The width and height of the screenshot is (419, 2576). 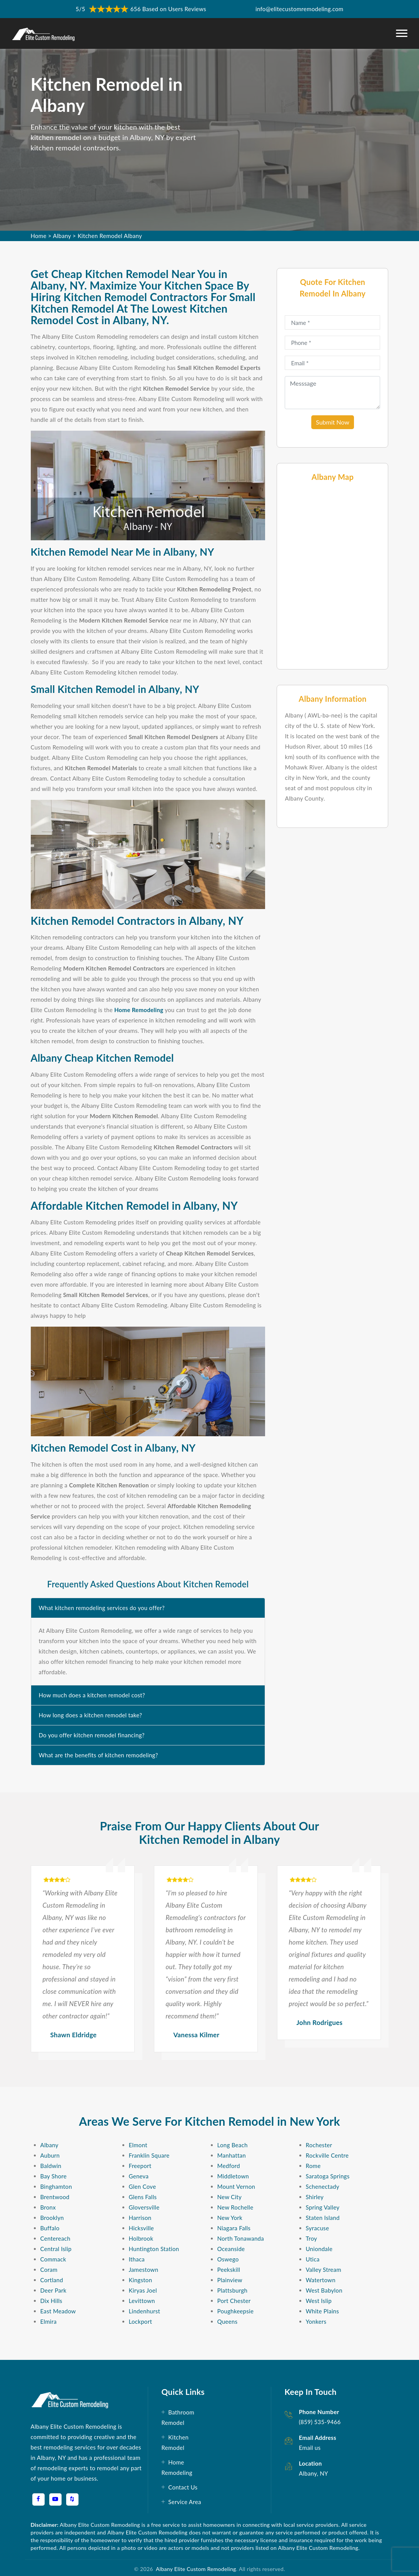 I want to click on Syracuse, so click(x=317, y=2228).